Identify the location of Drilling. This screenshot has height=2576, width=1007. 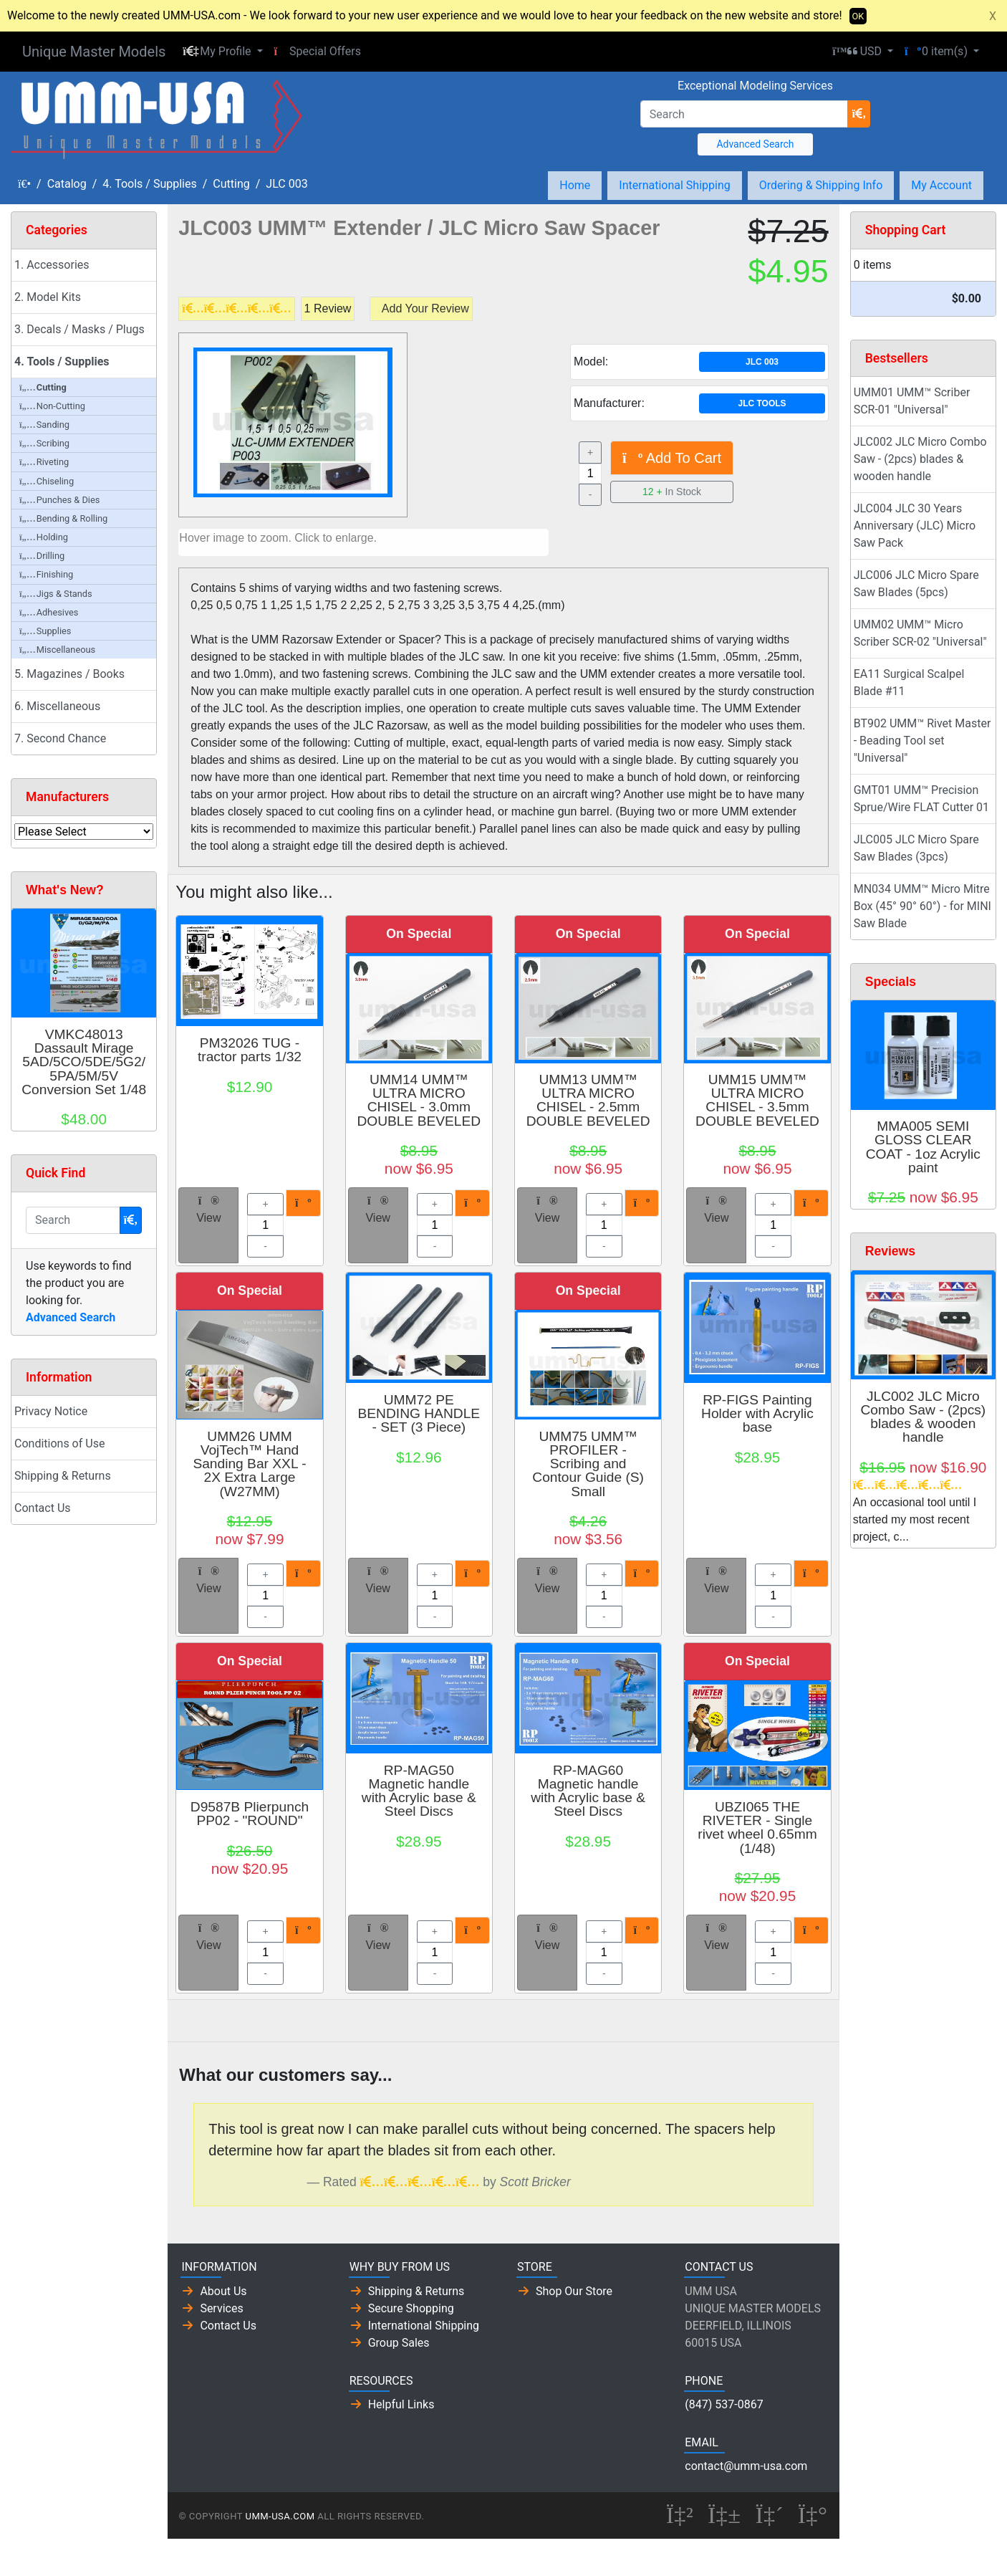
(41, 555).